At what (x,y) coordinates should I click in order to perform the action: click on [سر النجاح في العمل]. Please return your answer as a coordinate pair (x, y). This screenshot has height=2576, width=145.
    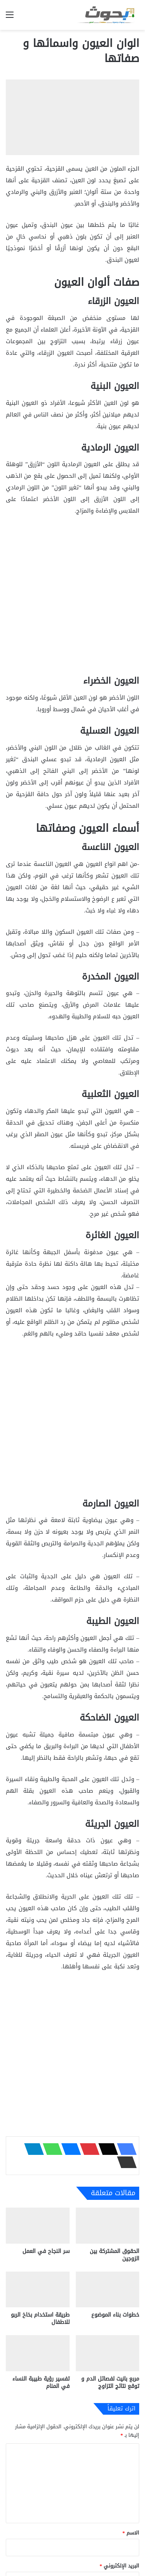
    Looking at the image, I should click on (38, 2226).